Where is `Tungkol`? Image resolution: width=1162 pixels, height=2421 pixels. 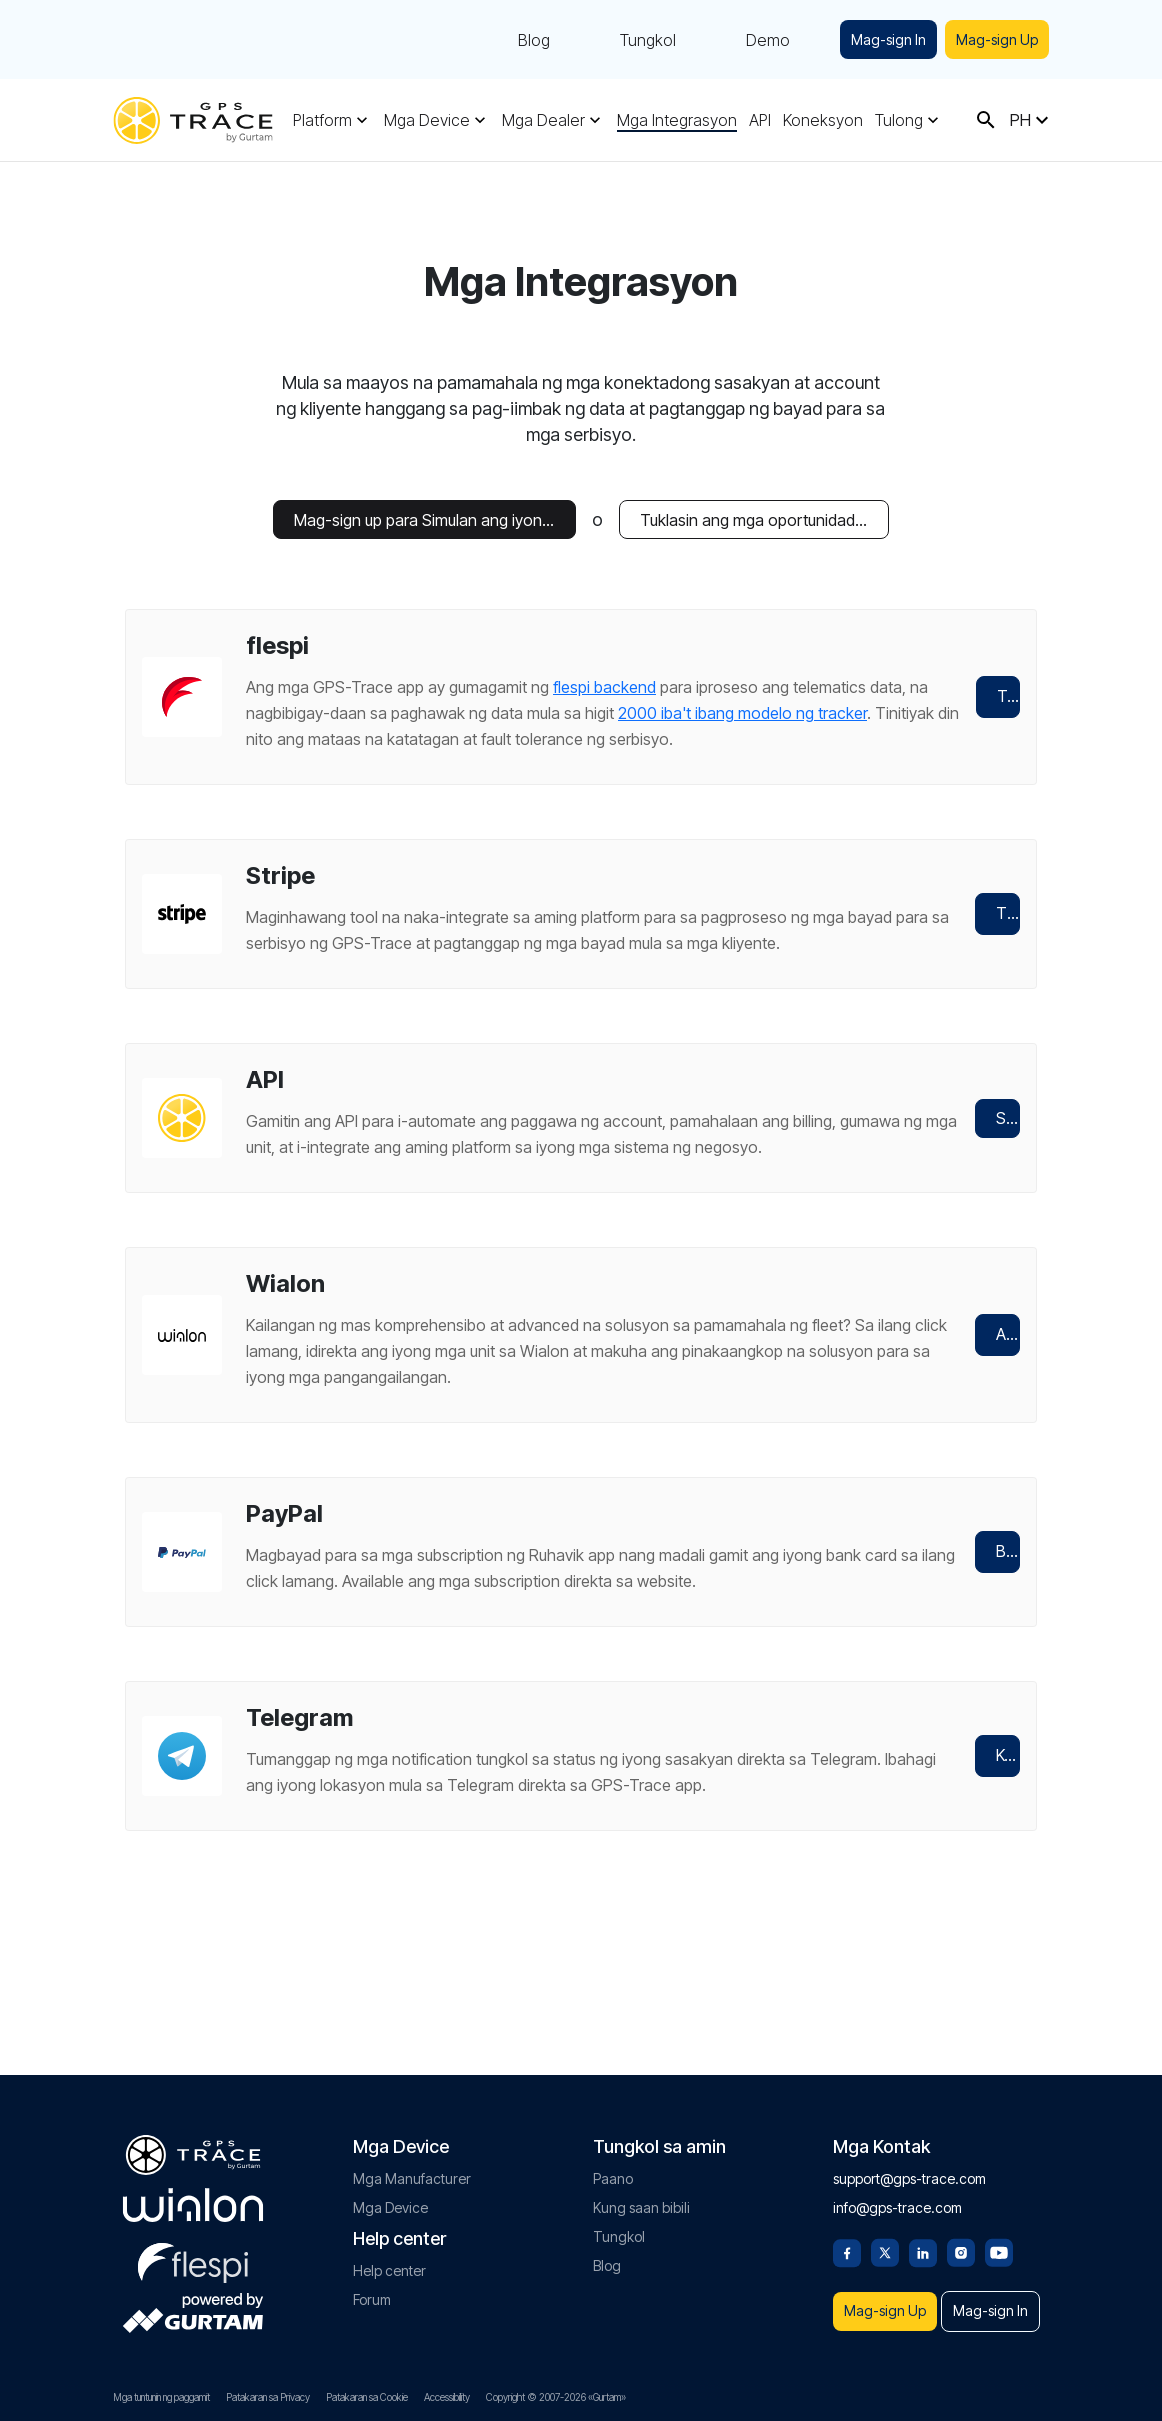 Tungkol is located at coordinates (636, 40).